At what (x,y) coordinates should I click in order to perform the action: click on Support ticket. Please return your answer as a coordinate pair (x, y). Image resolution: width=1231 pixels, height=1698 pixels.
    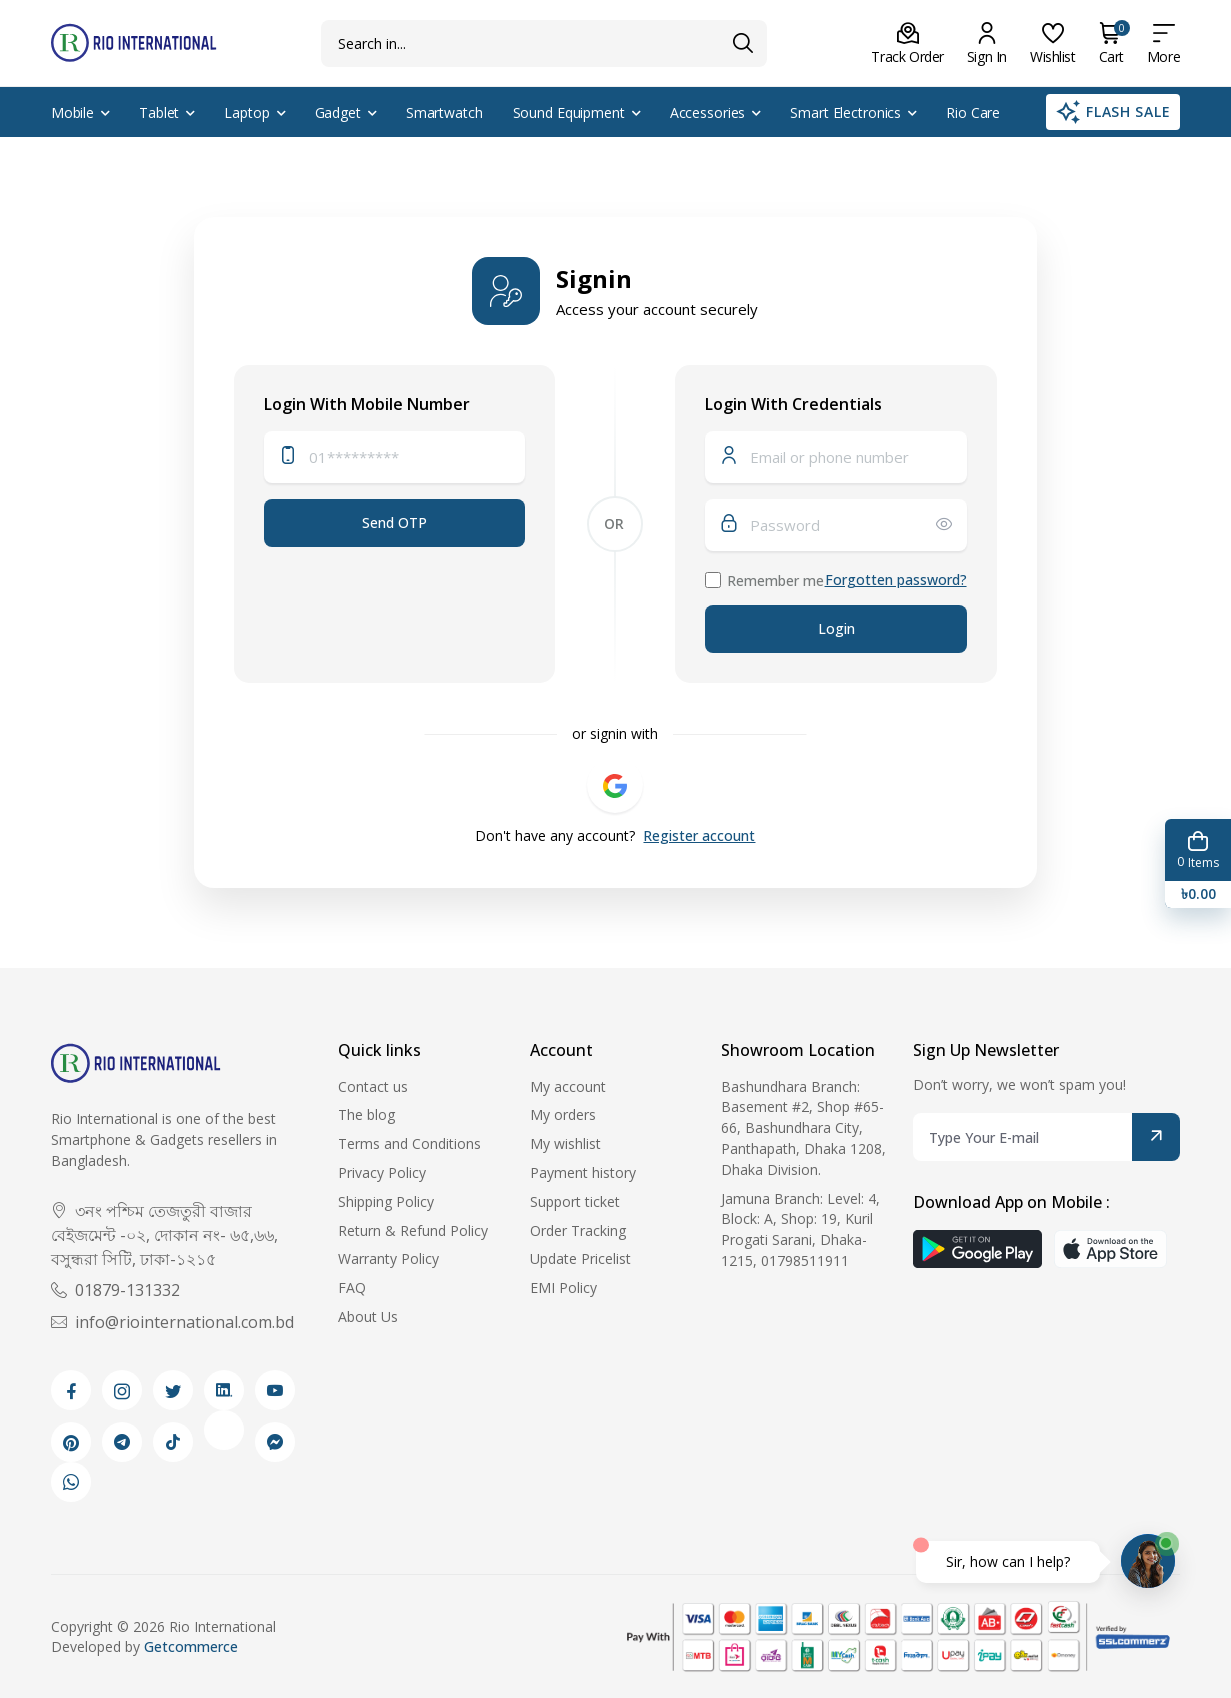
    Looking at the image, I should click on (575, 1201).